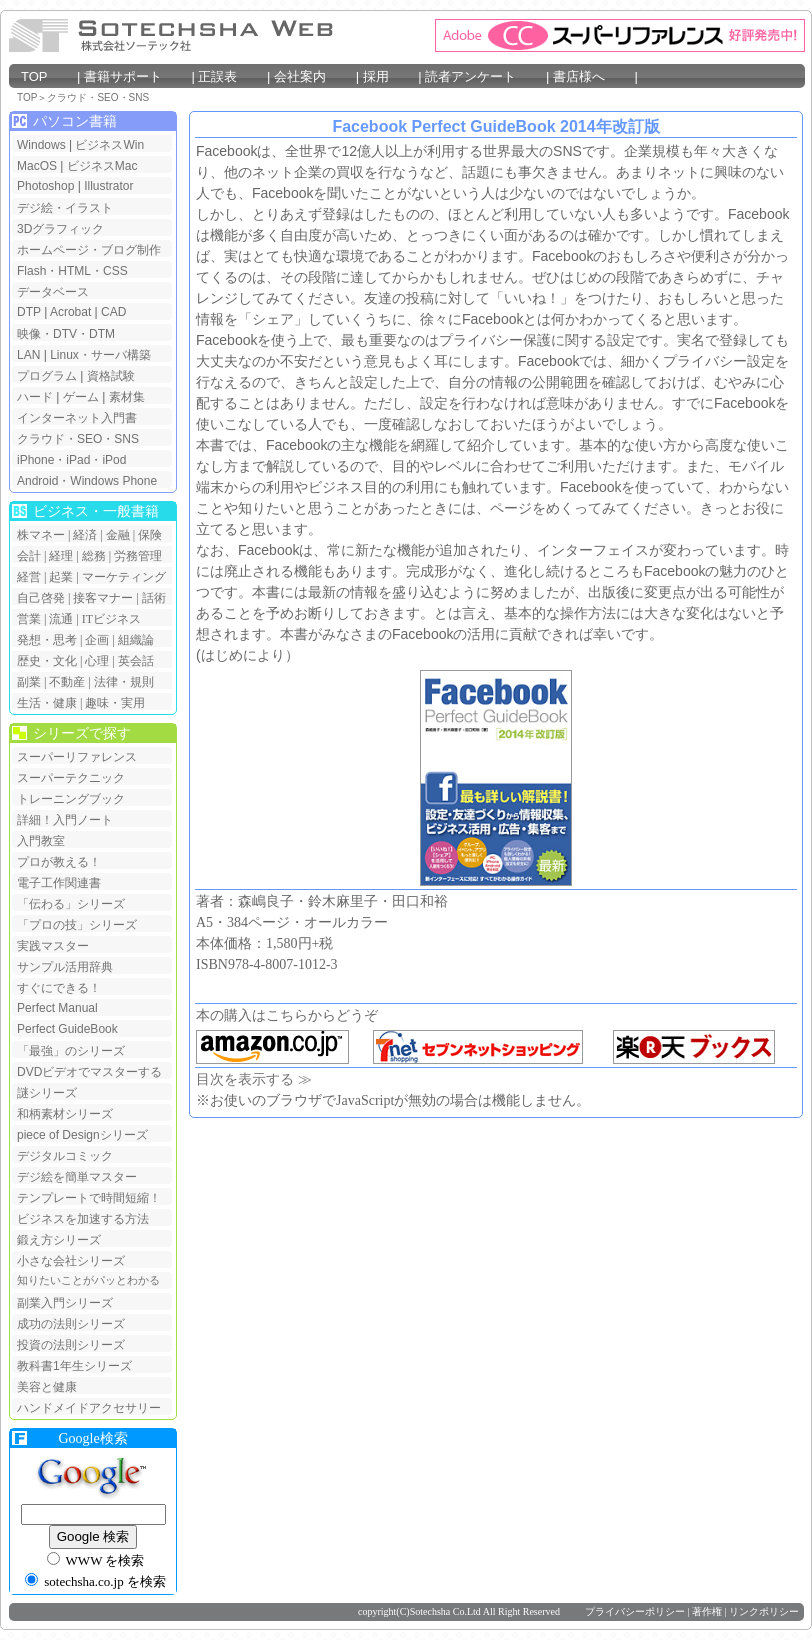  Describe the element at coordinates (67, 682) in the screenshot. I see `不動産` at that location.